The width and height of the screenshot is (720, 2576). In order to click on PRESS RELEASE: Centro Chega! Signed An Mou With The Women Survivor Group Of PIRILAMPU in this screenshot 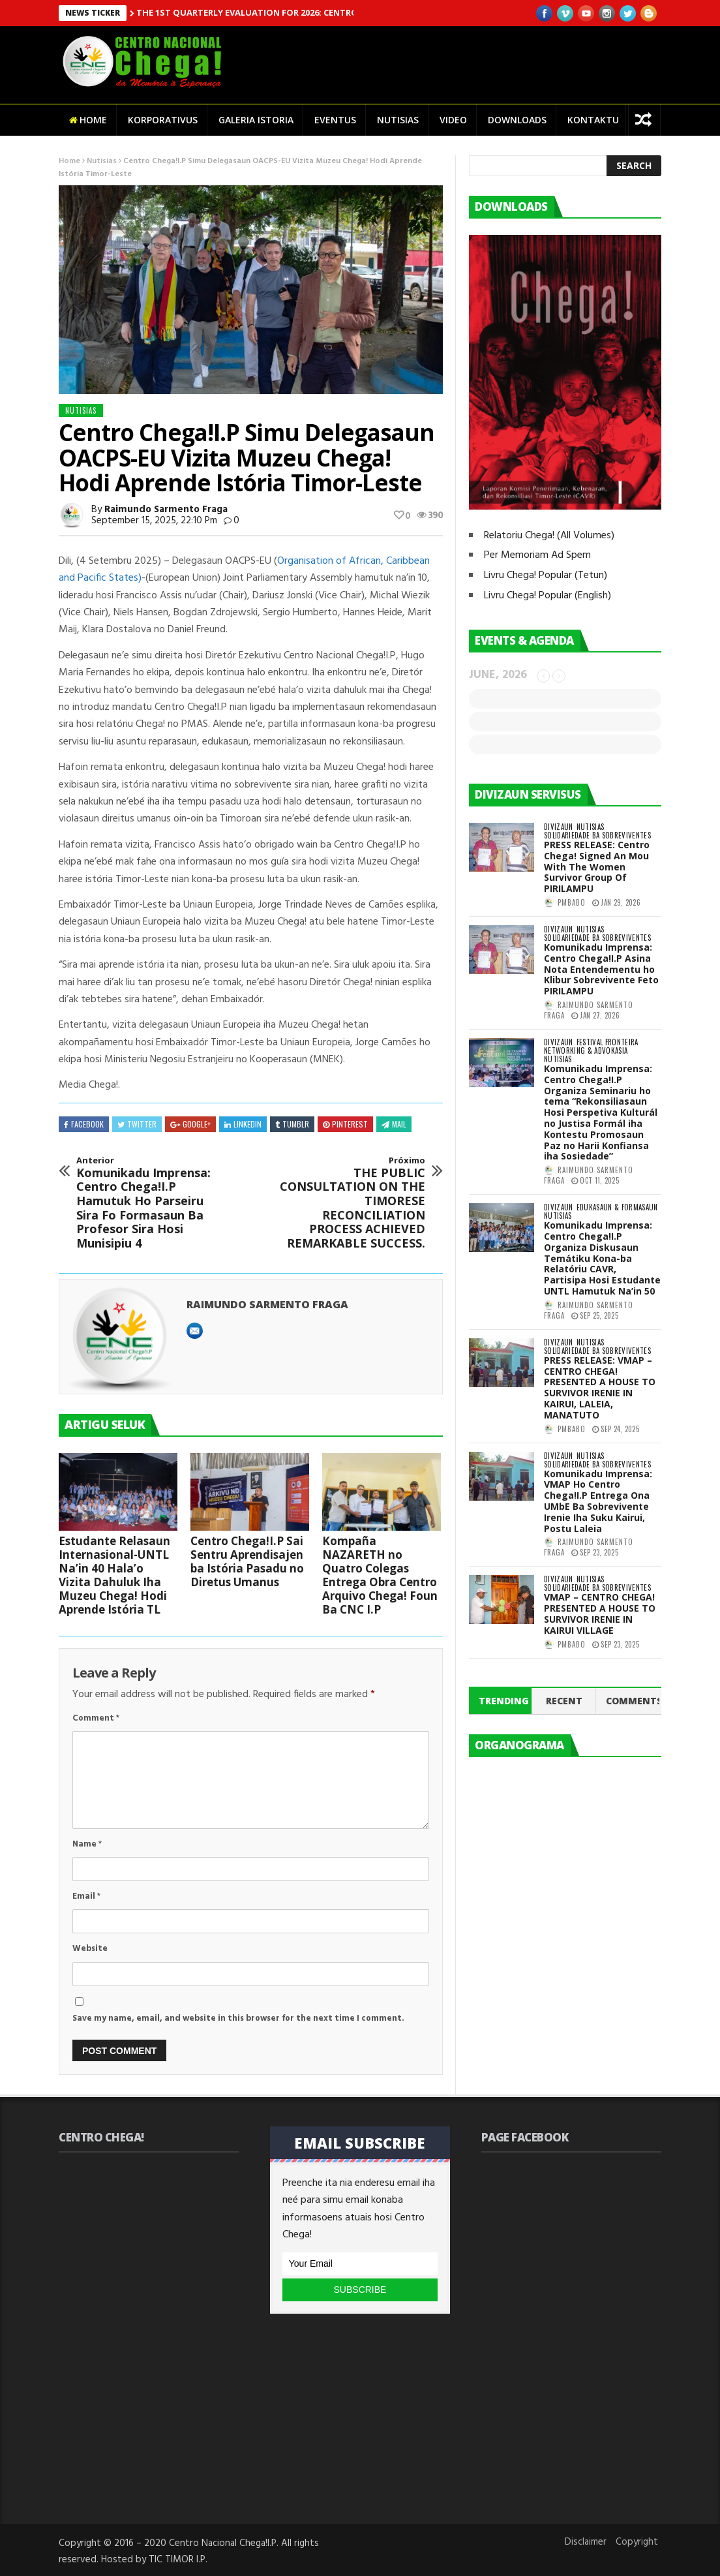, I will do `click(597, 866)`.